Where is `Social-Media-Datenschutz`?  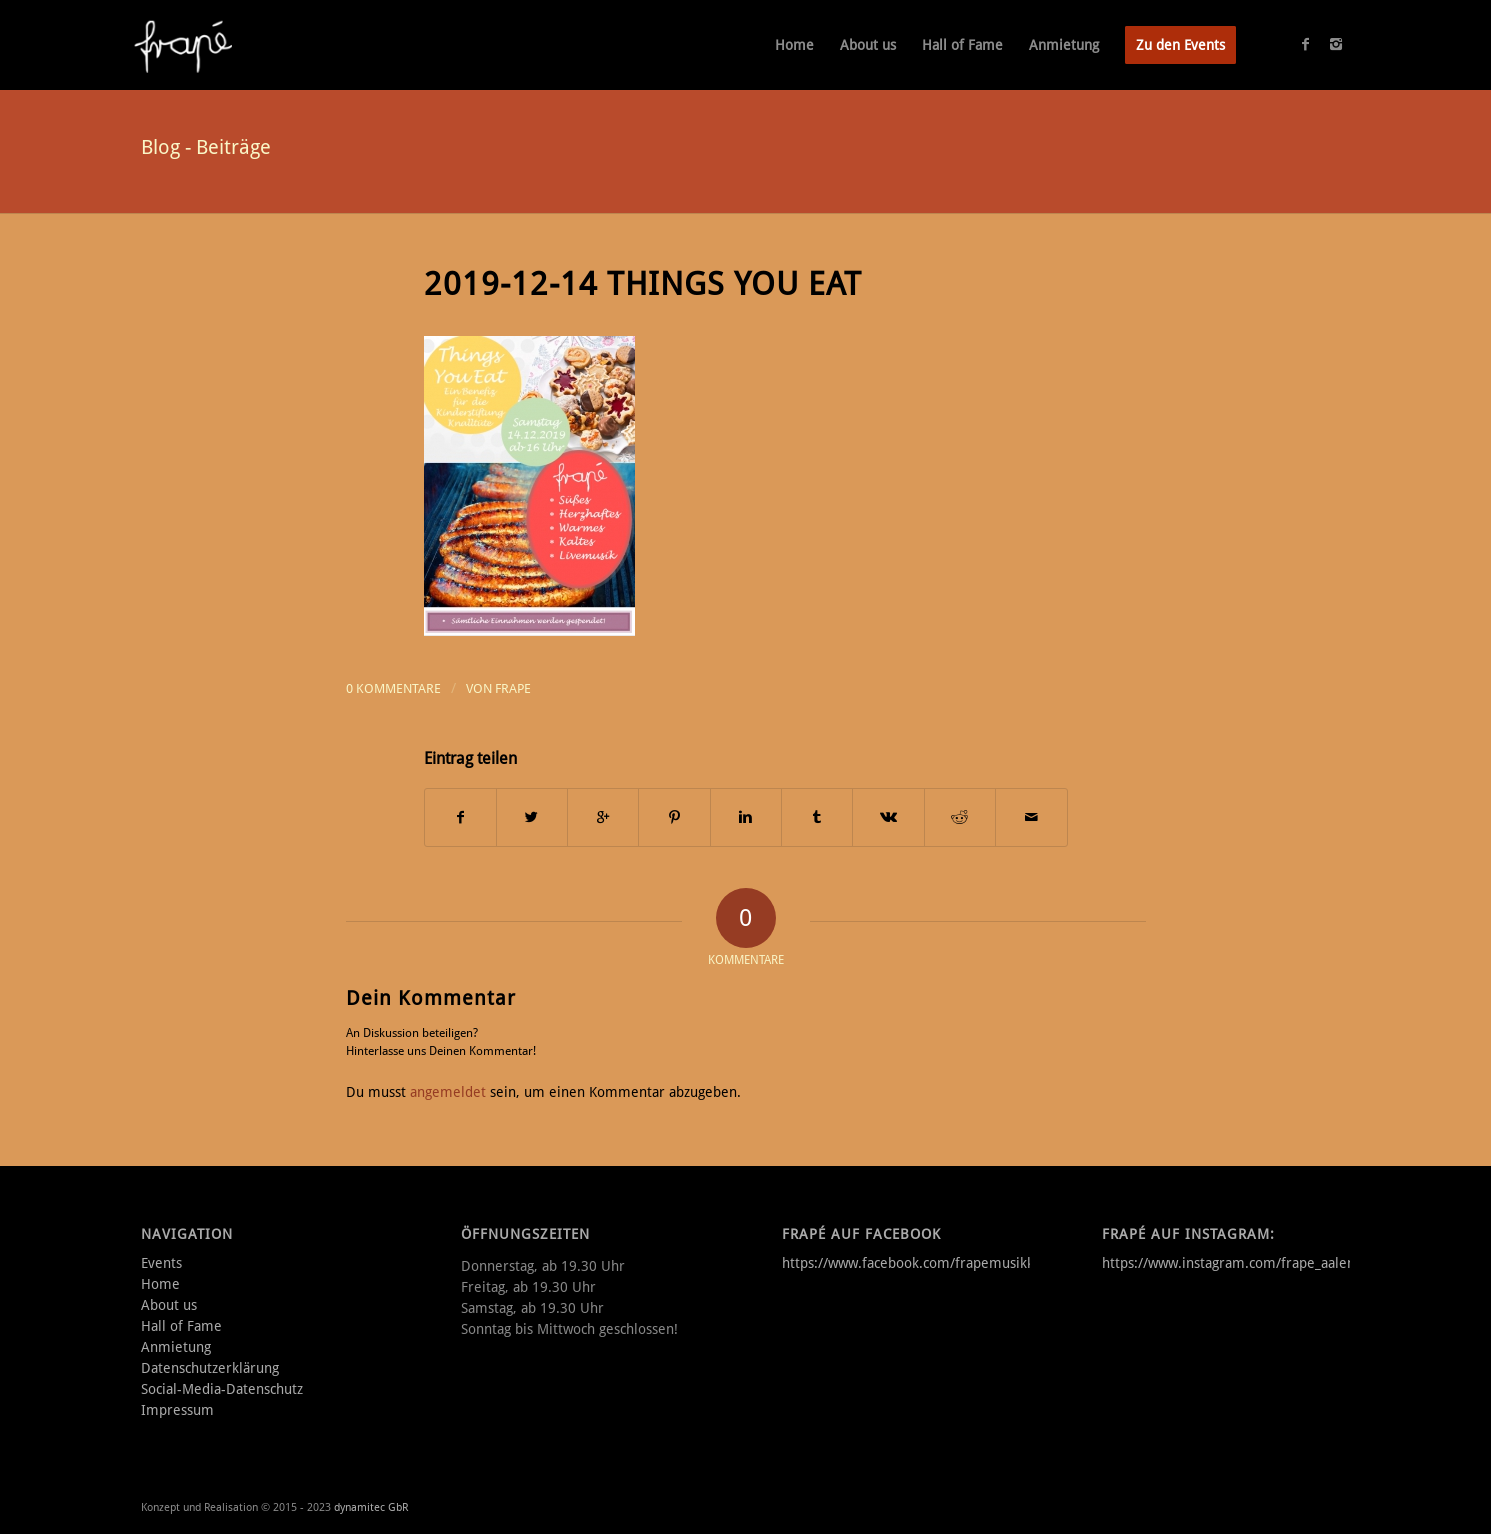 Social-Media-Datenschutz is located at coordinates (222, 1389).